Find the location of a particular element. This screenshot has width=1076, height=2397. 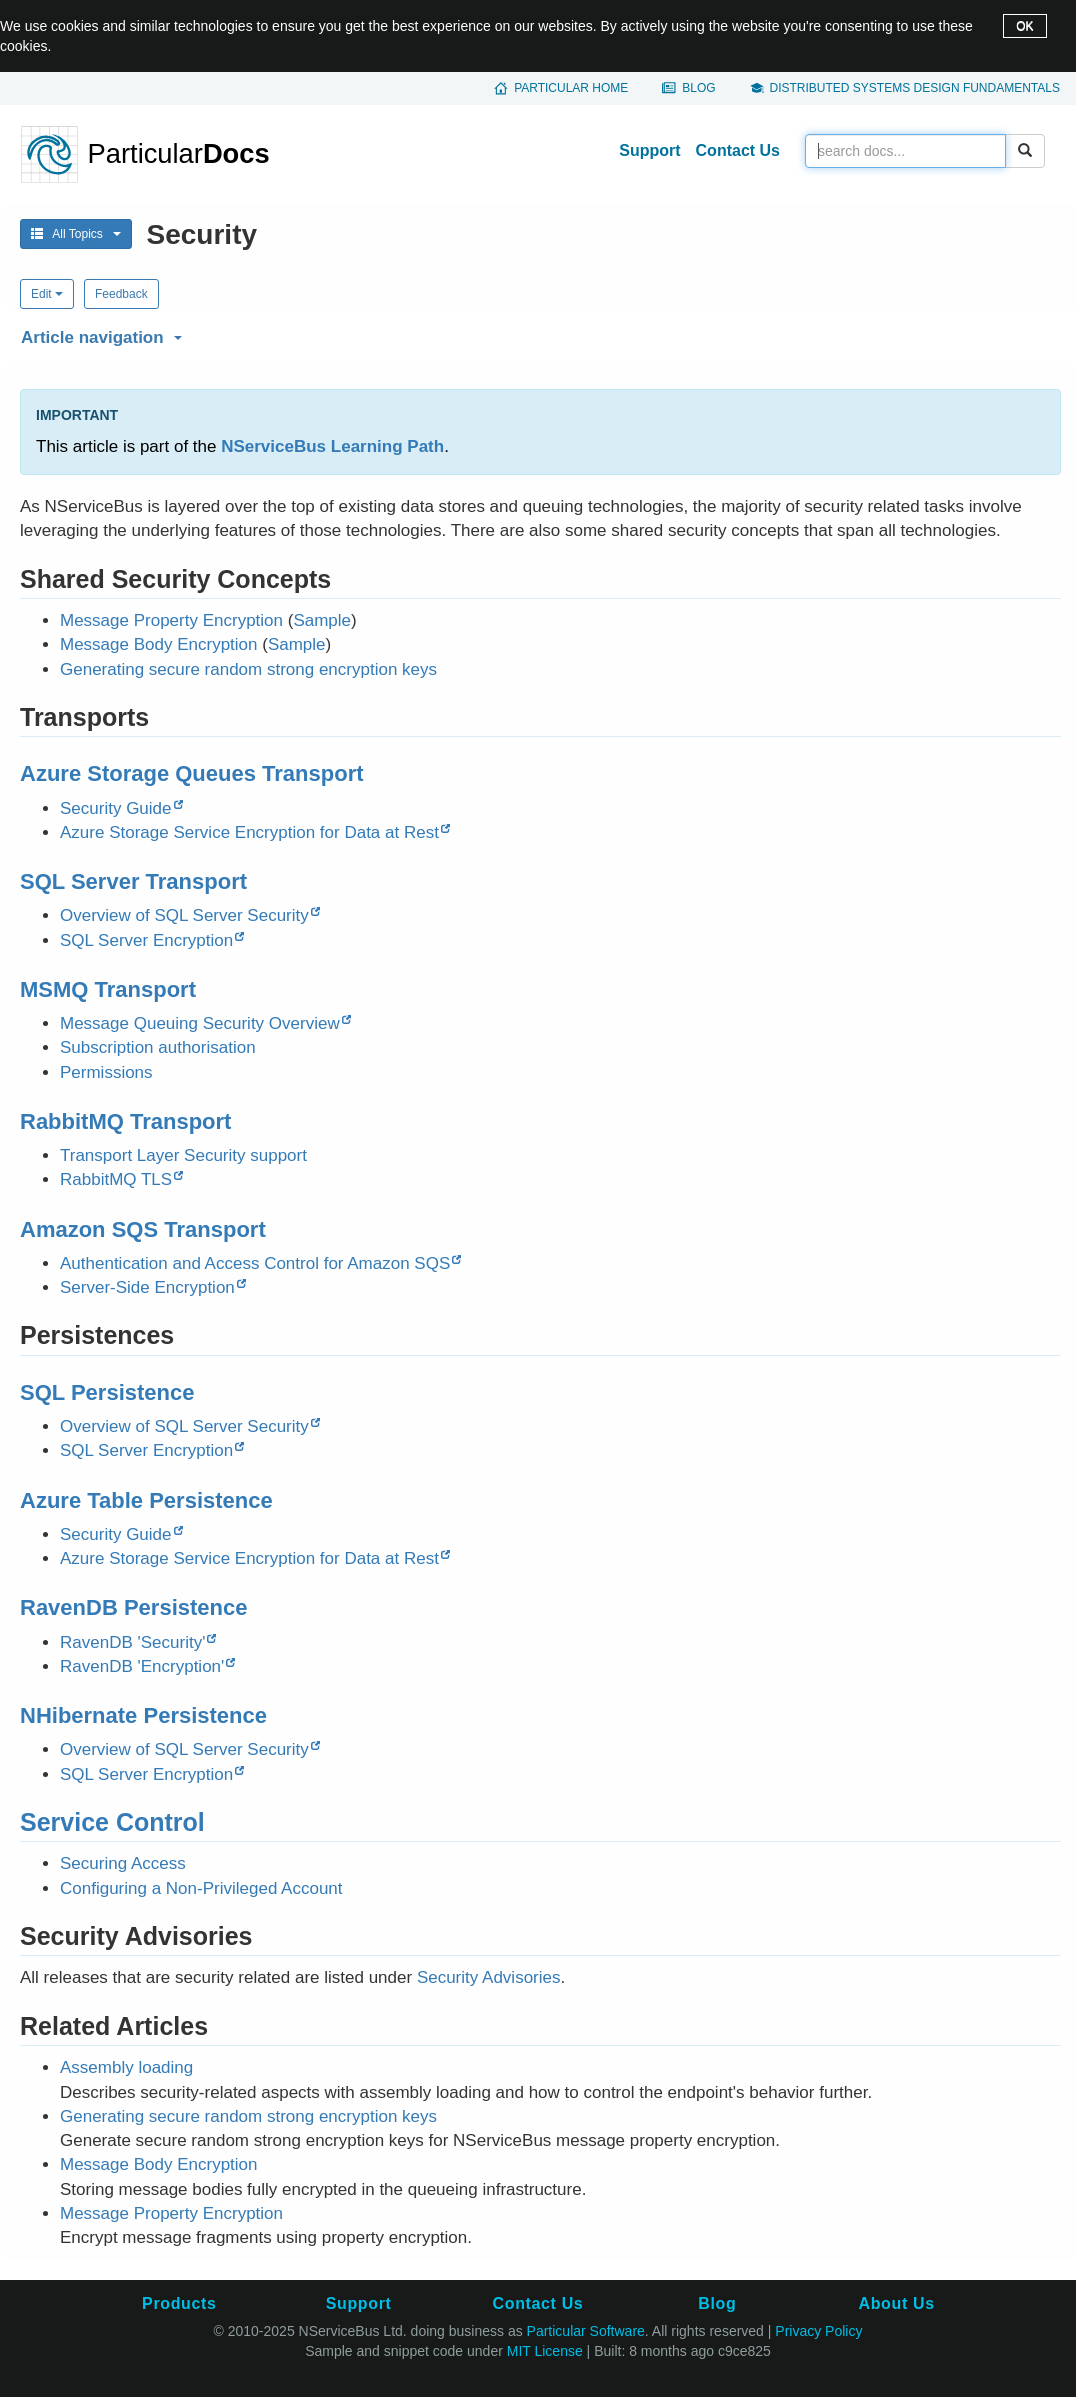

Particular Software is located at coordinates (586, 2331).